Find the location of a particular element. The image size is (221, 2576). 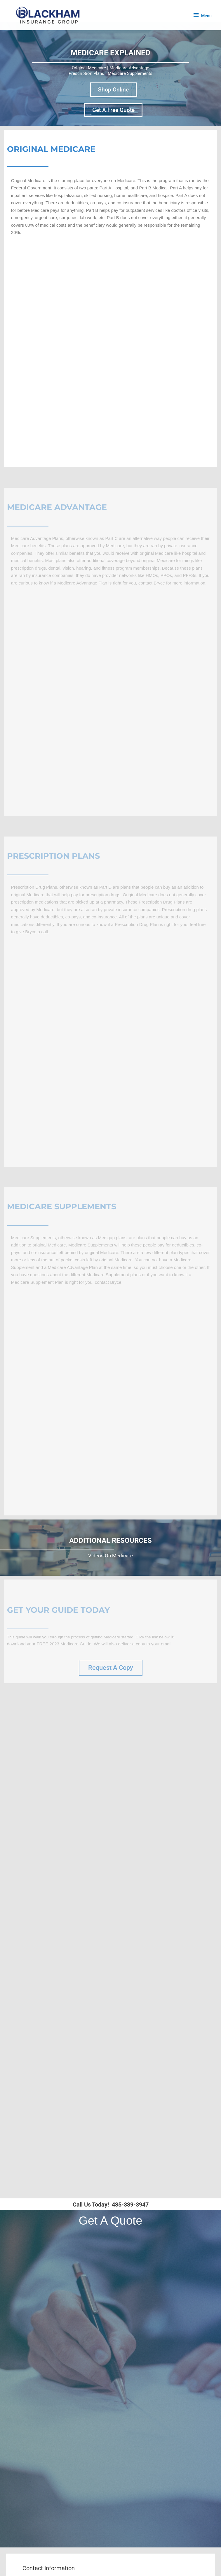

About Us is located at coordinates (45, 2500).